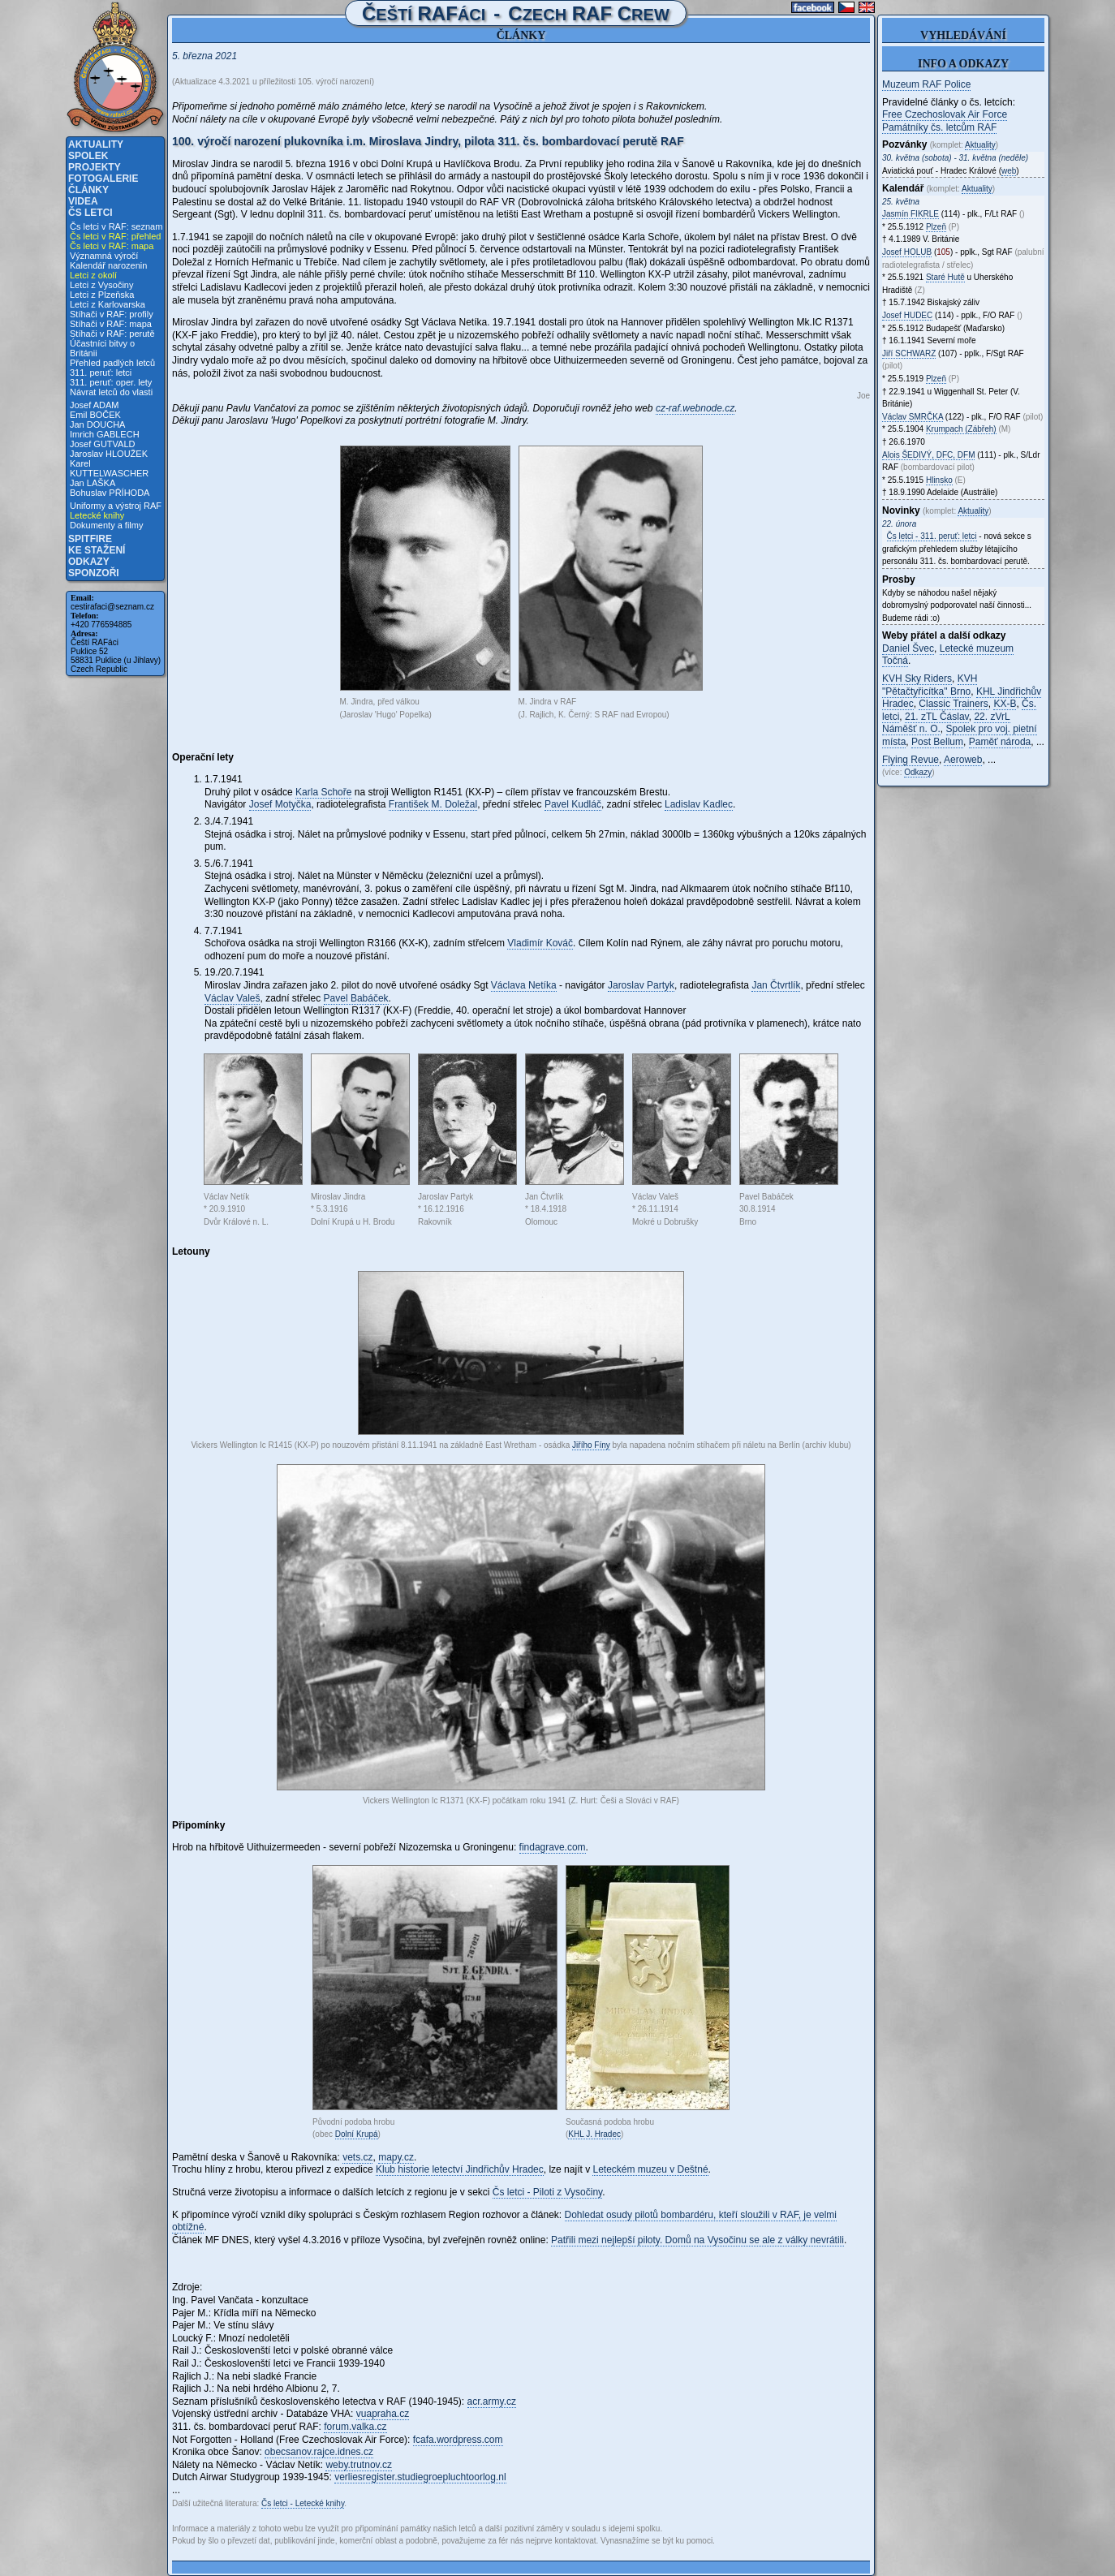 This screenshot has width=1115, height=2576. What do you see at coordinates (97, 515) in the screenshot?
I see `Letecké knihy` at bounding box center [97, 515].